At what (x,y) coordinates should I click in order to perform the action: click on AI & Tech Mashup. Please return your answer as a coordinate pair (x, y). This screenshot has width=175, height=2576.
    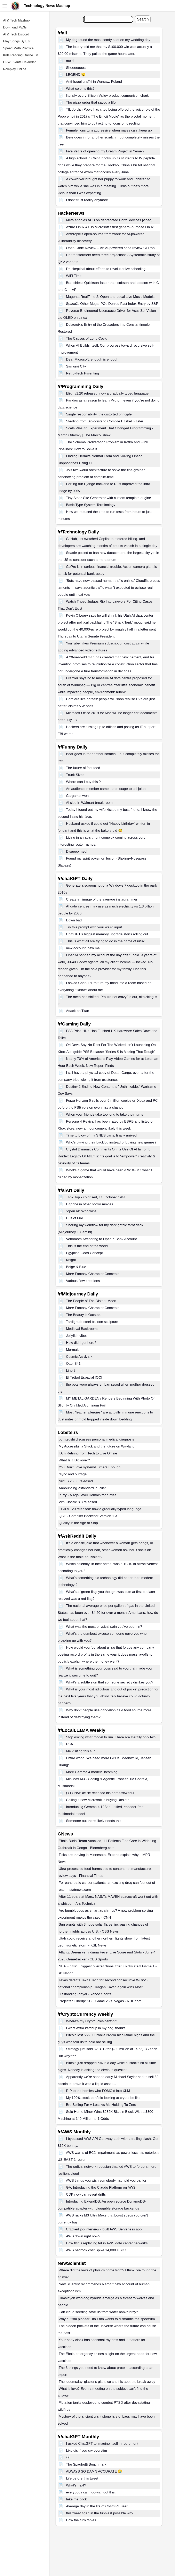
    Looking at the image, I should click on (16, 20).